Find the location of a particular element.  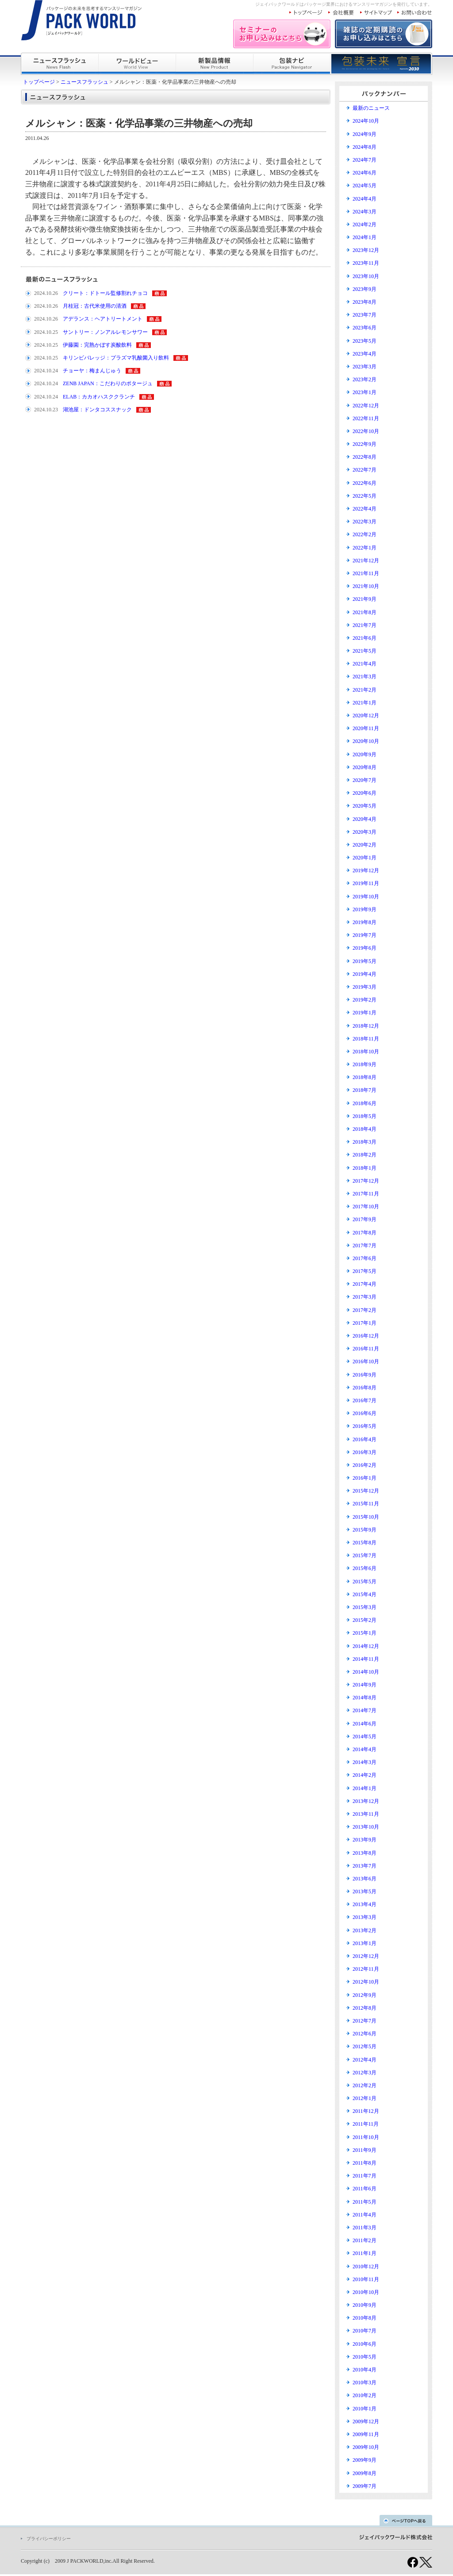

2013年6月 is located at coordinates (364, 1879).